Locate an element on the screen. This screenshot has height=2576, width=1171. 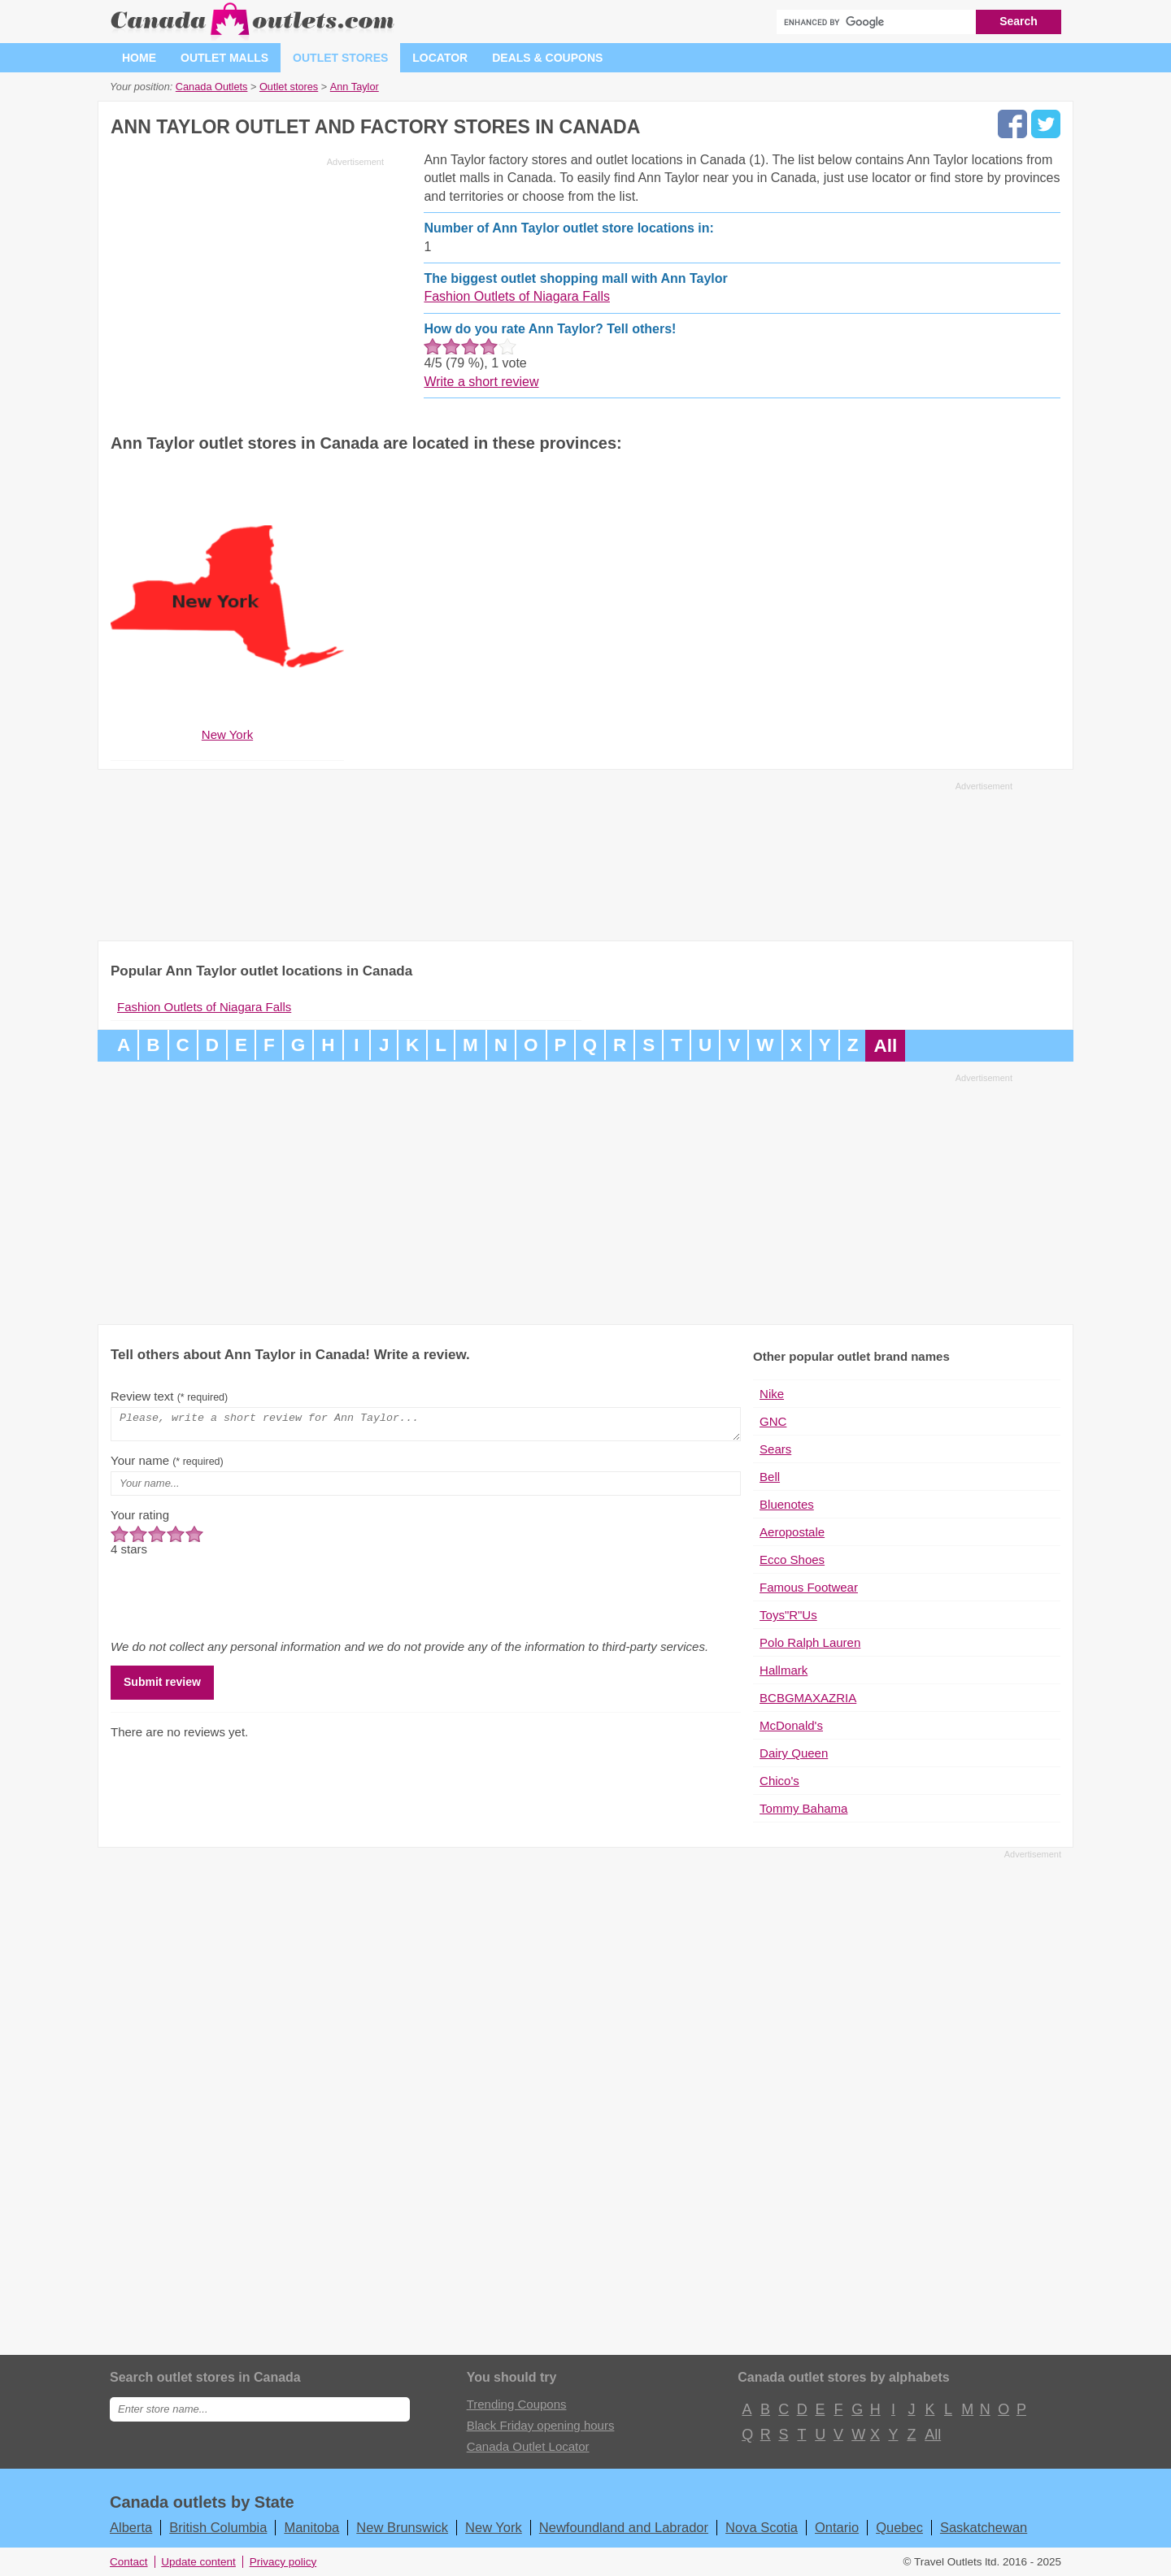
Nike is located at coordinates (772, 1394).